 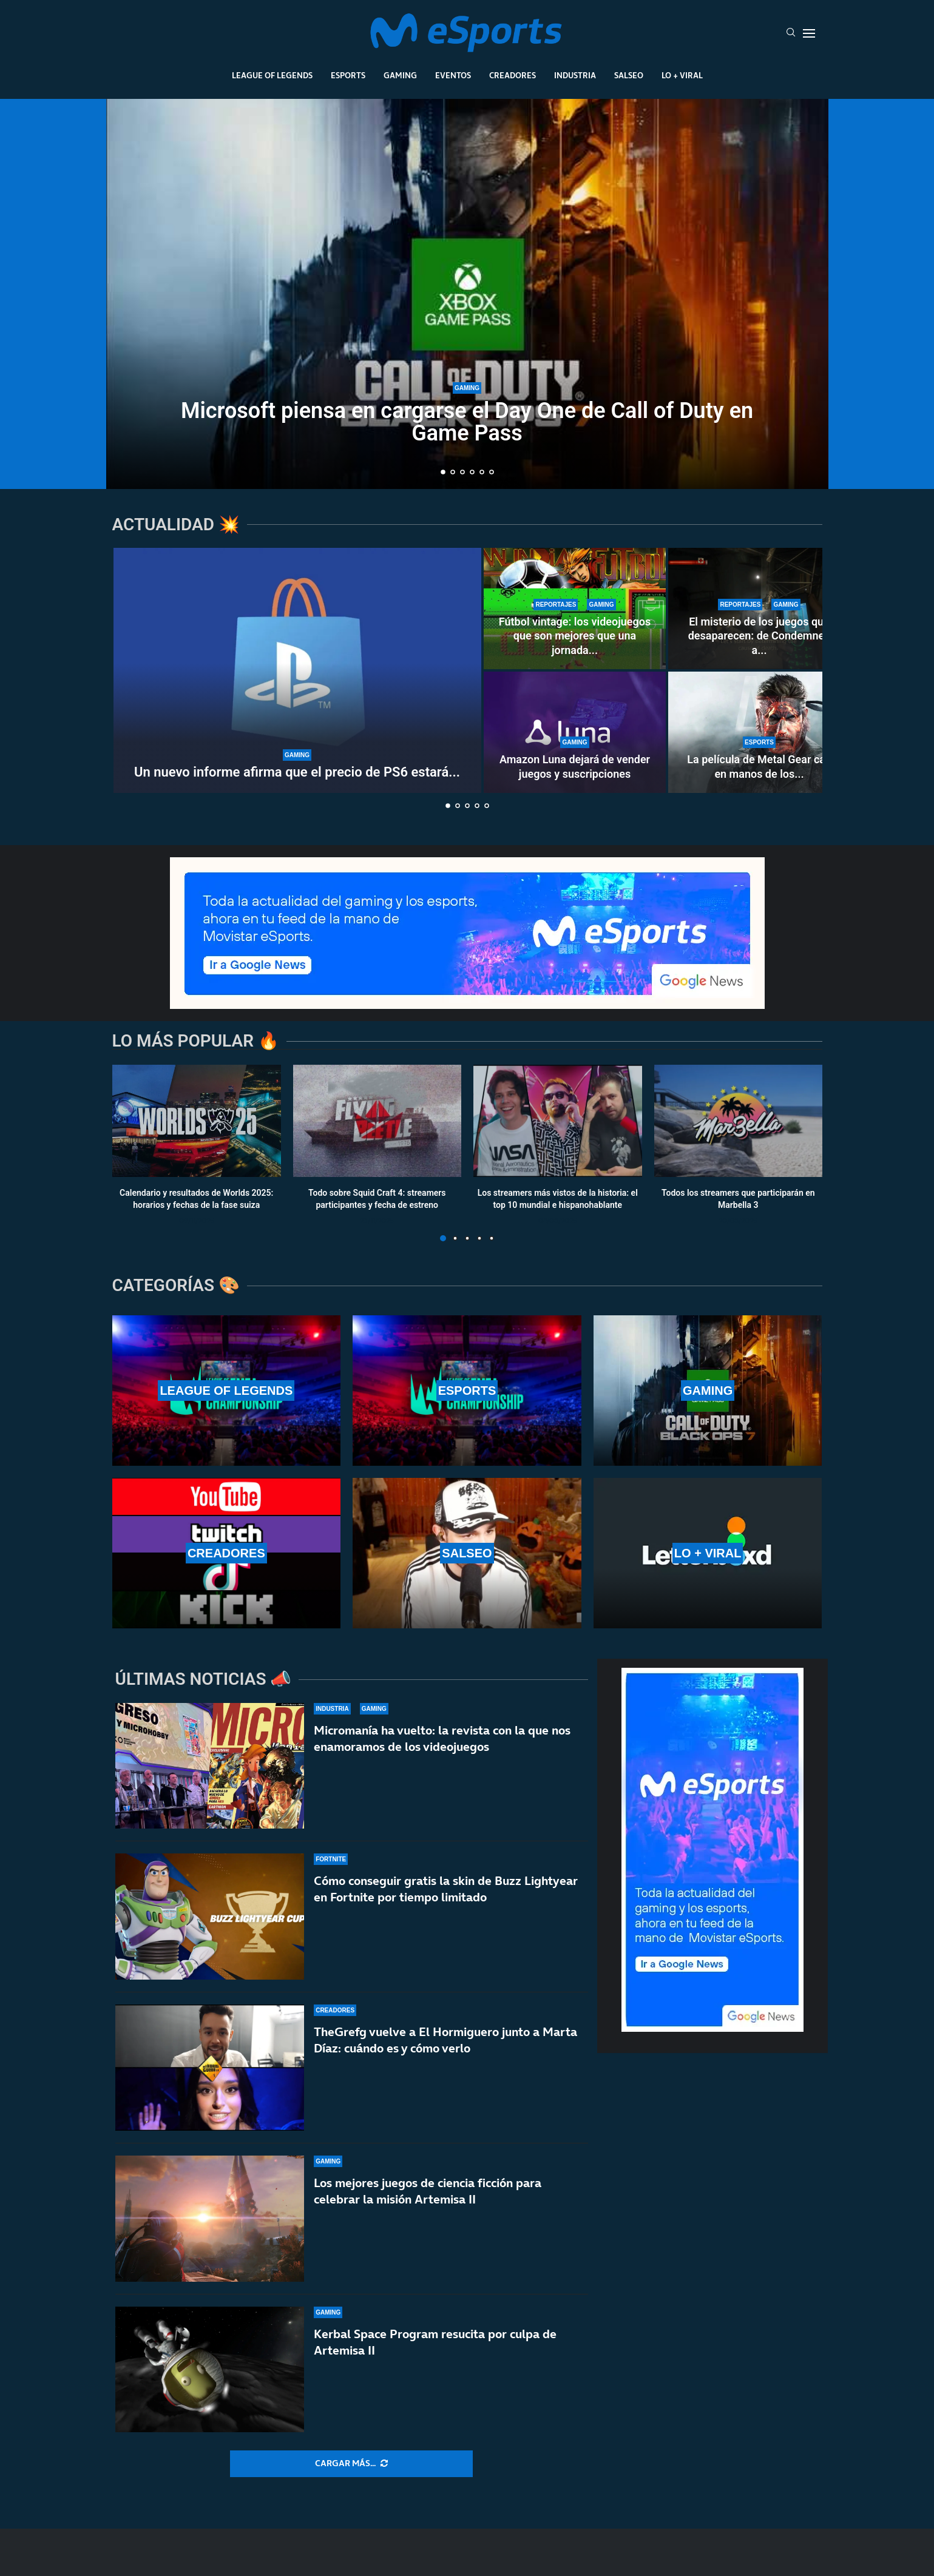 What do you see at coordinates (574, 635) in the screenshot?
I see `Fútbol vintage: los videojuegos que son mejores que una jornada...` at bounding box center [574, 635].